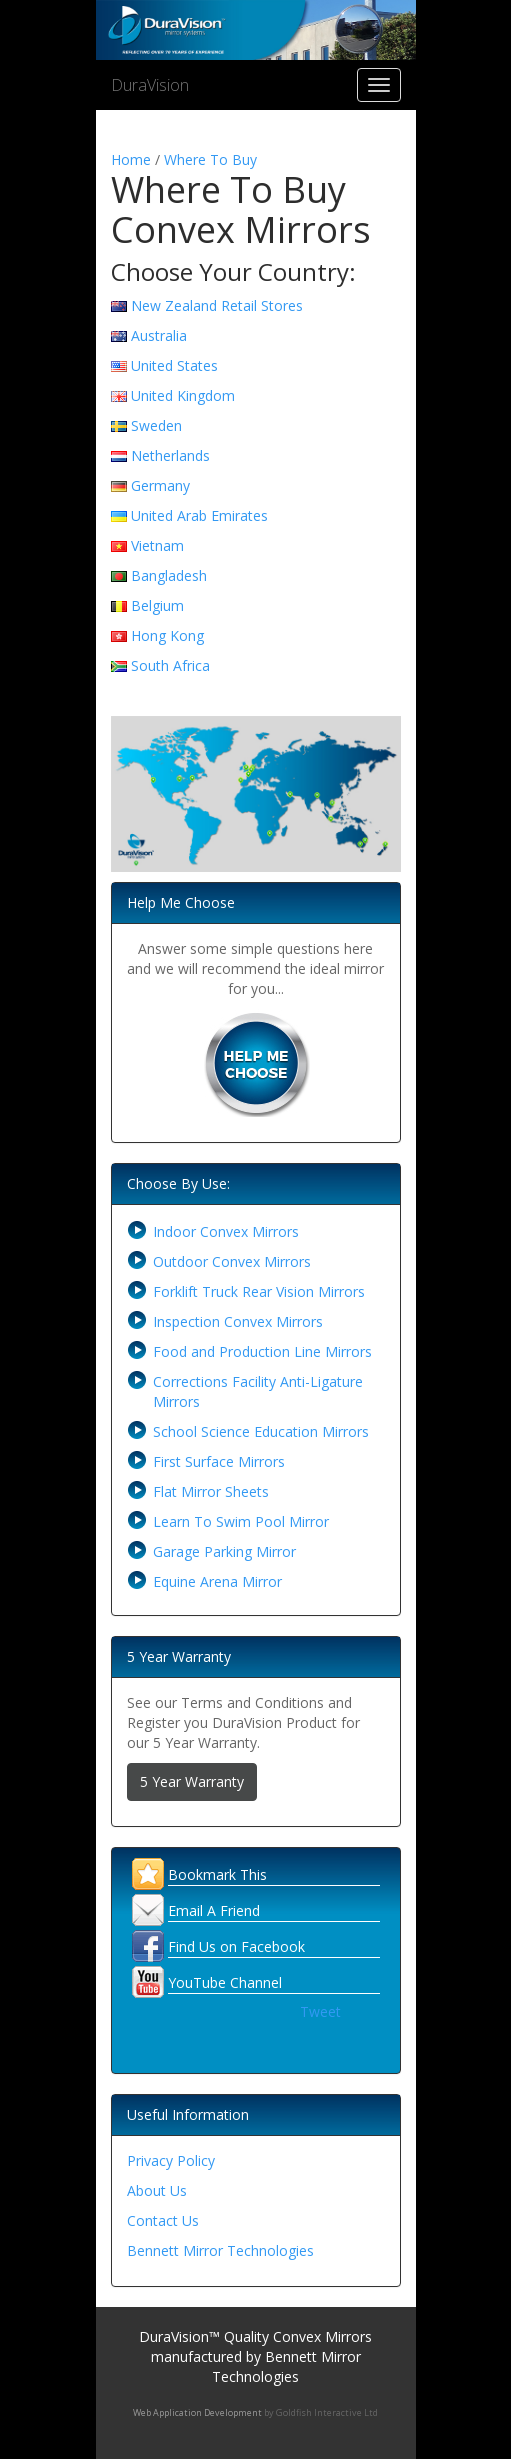  Describe the element at coordinates (163, 2220) in the screenshot. I see `Contact Us` at that location.